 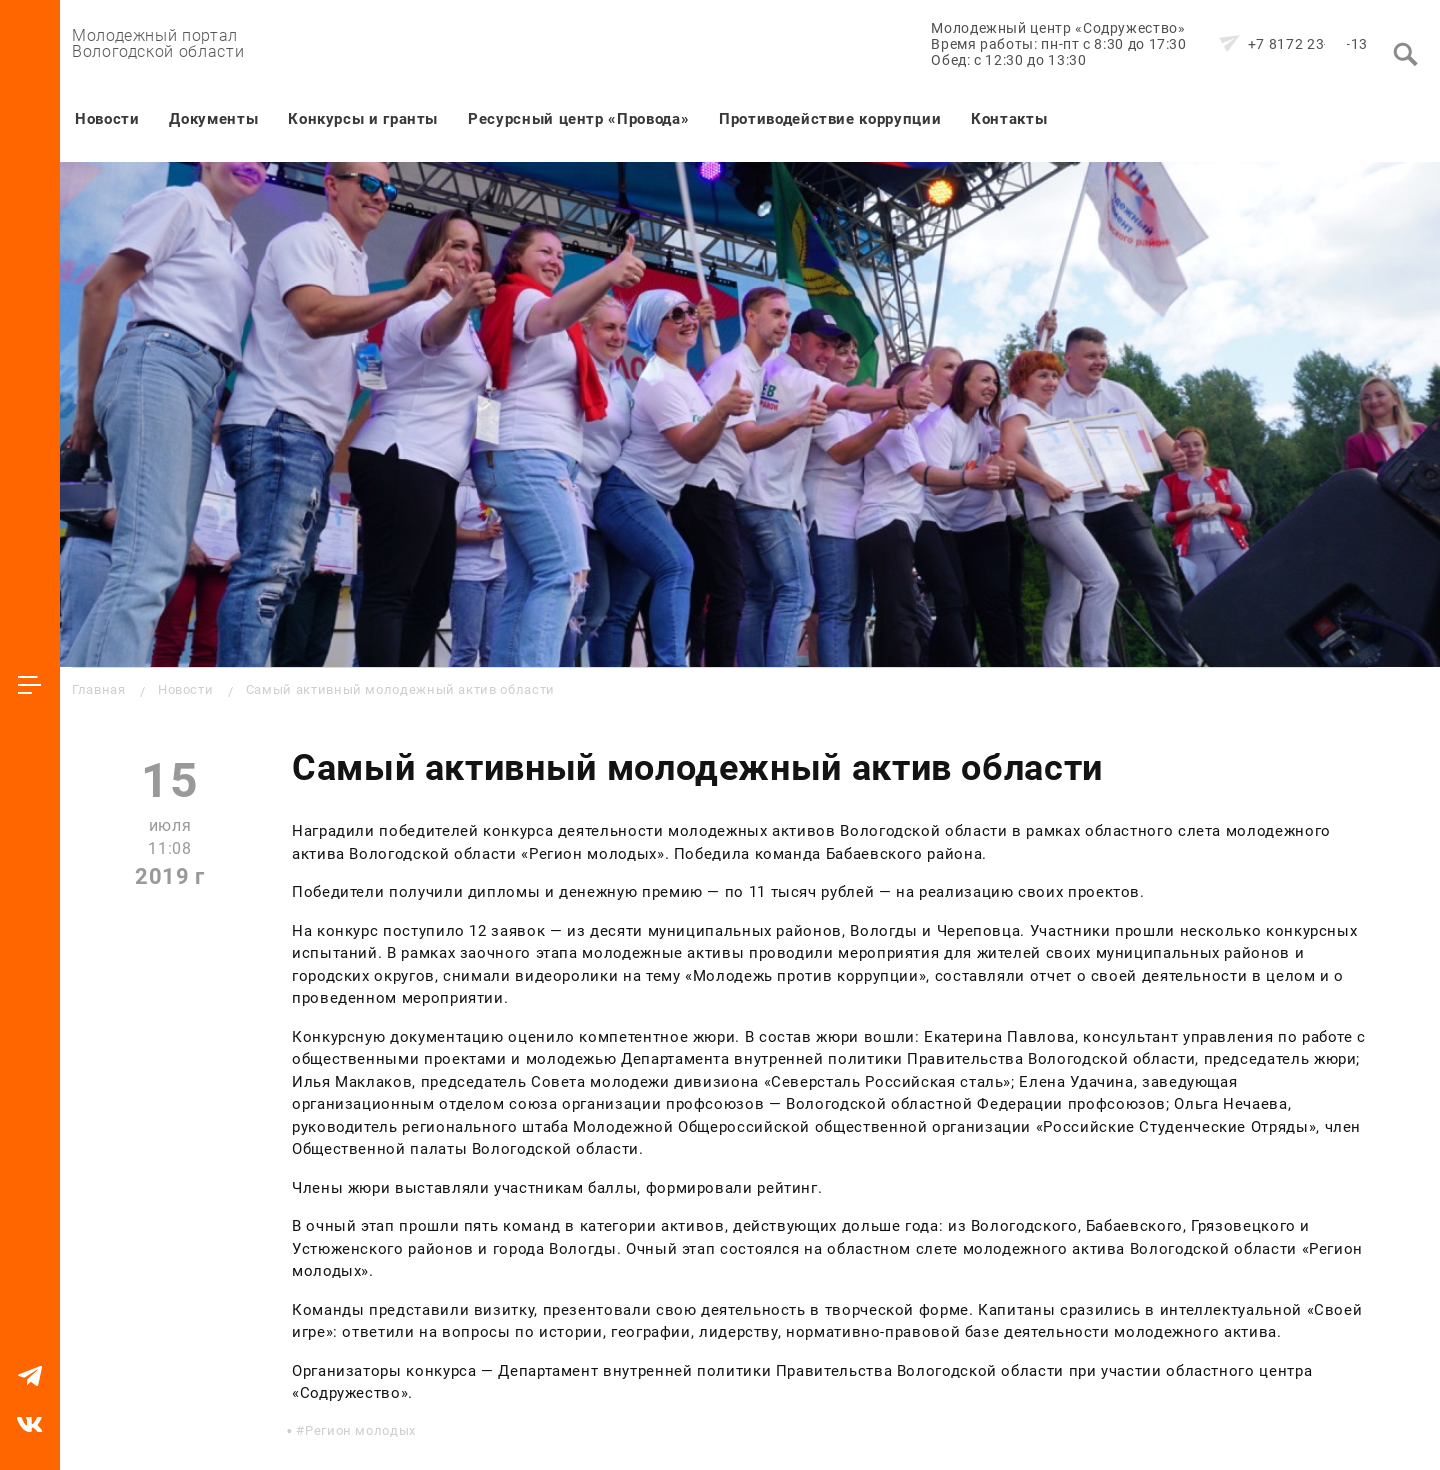 What do you see at coordinates (213, 119) in the screenshot?
I see `Документы` at bounding box center [213, 119].